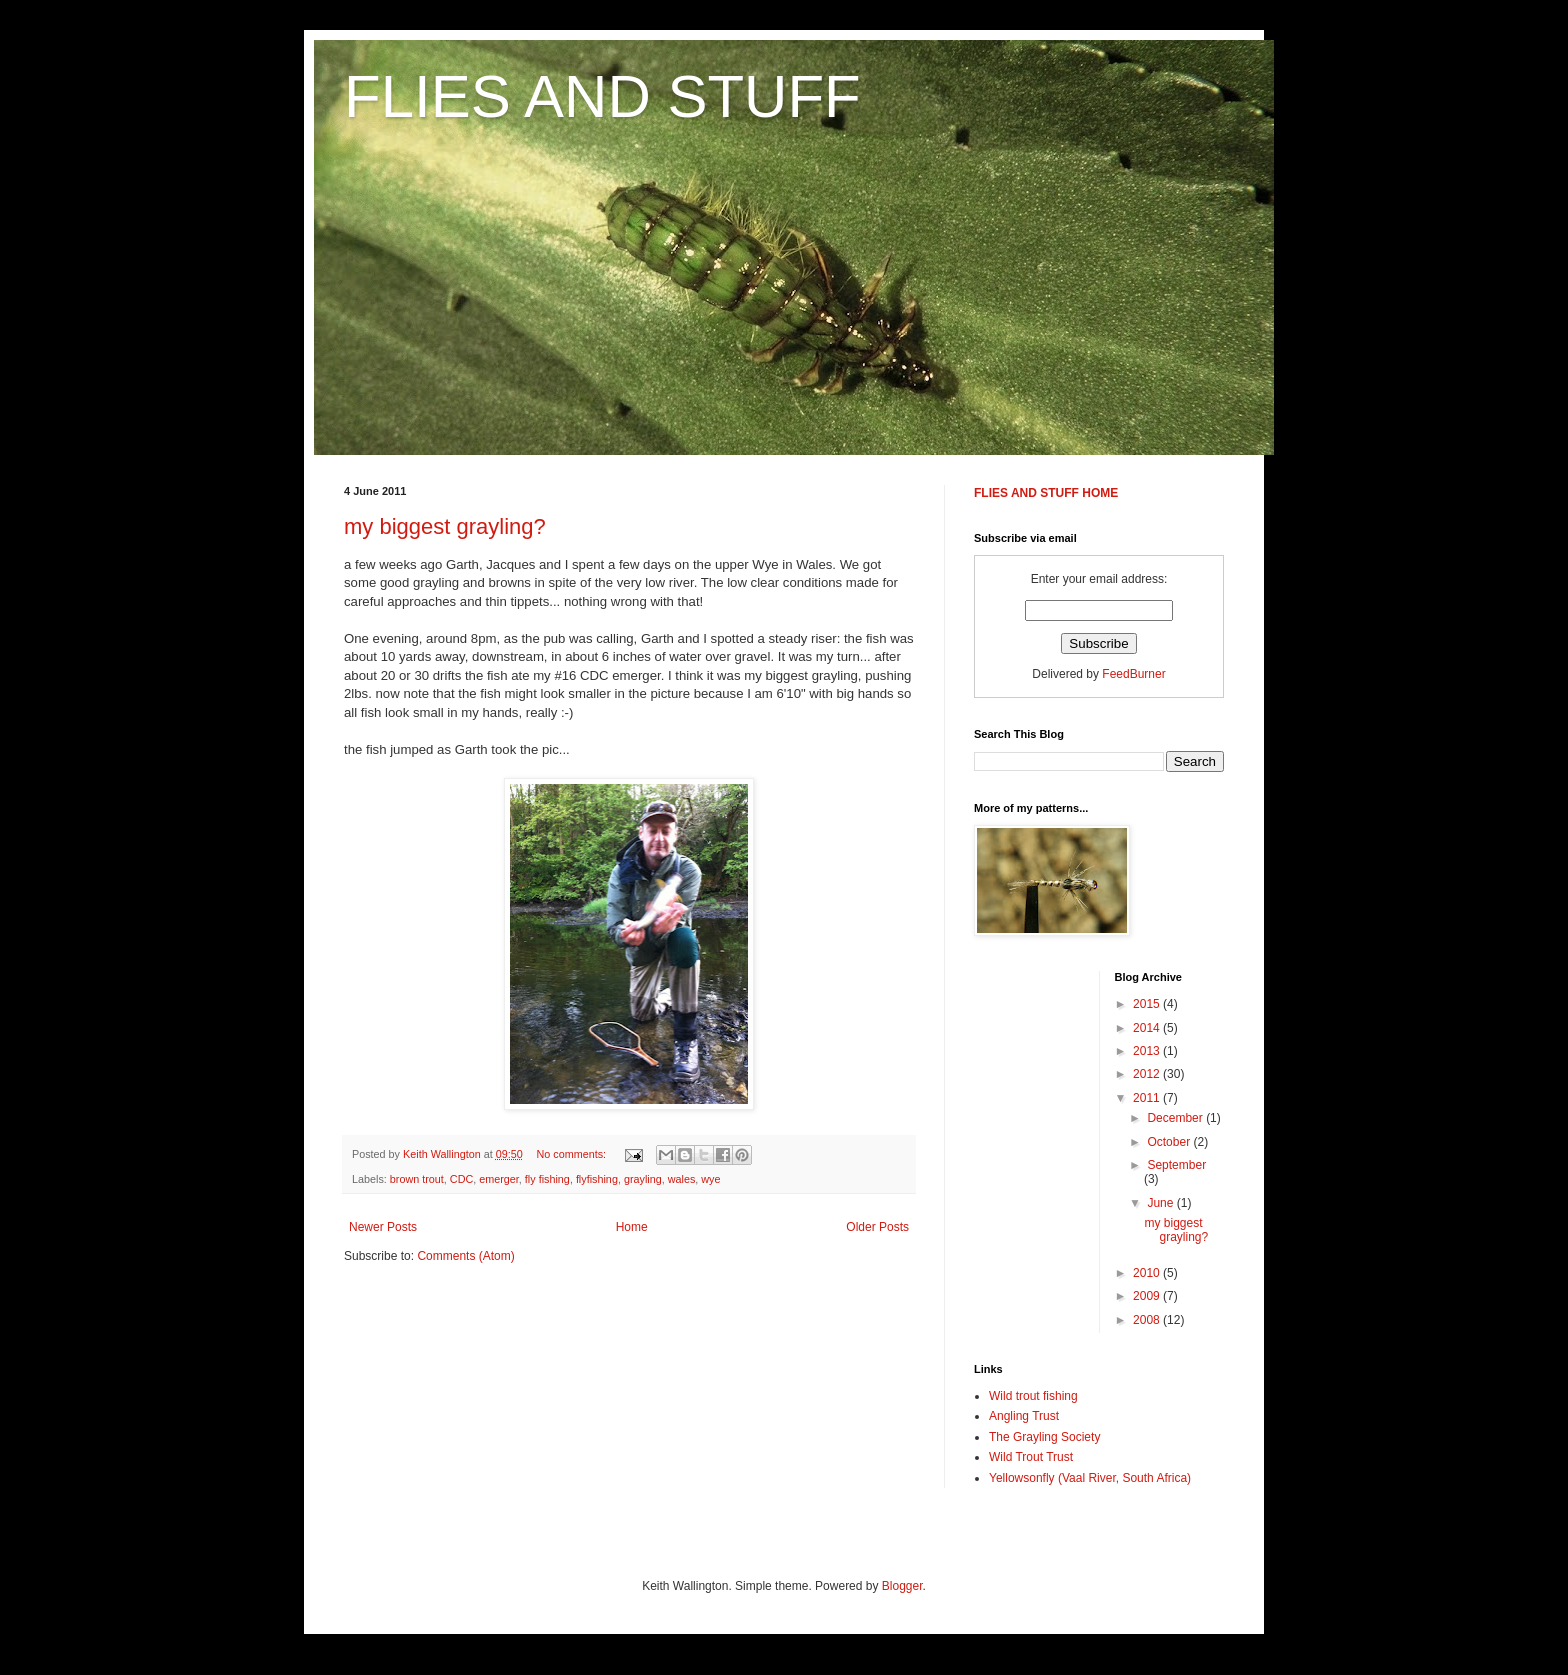  Describe the element at coordinates (499, 1179) in the screenshot. I see `emerger` at that location.